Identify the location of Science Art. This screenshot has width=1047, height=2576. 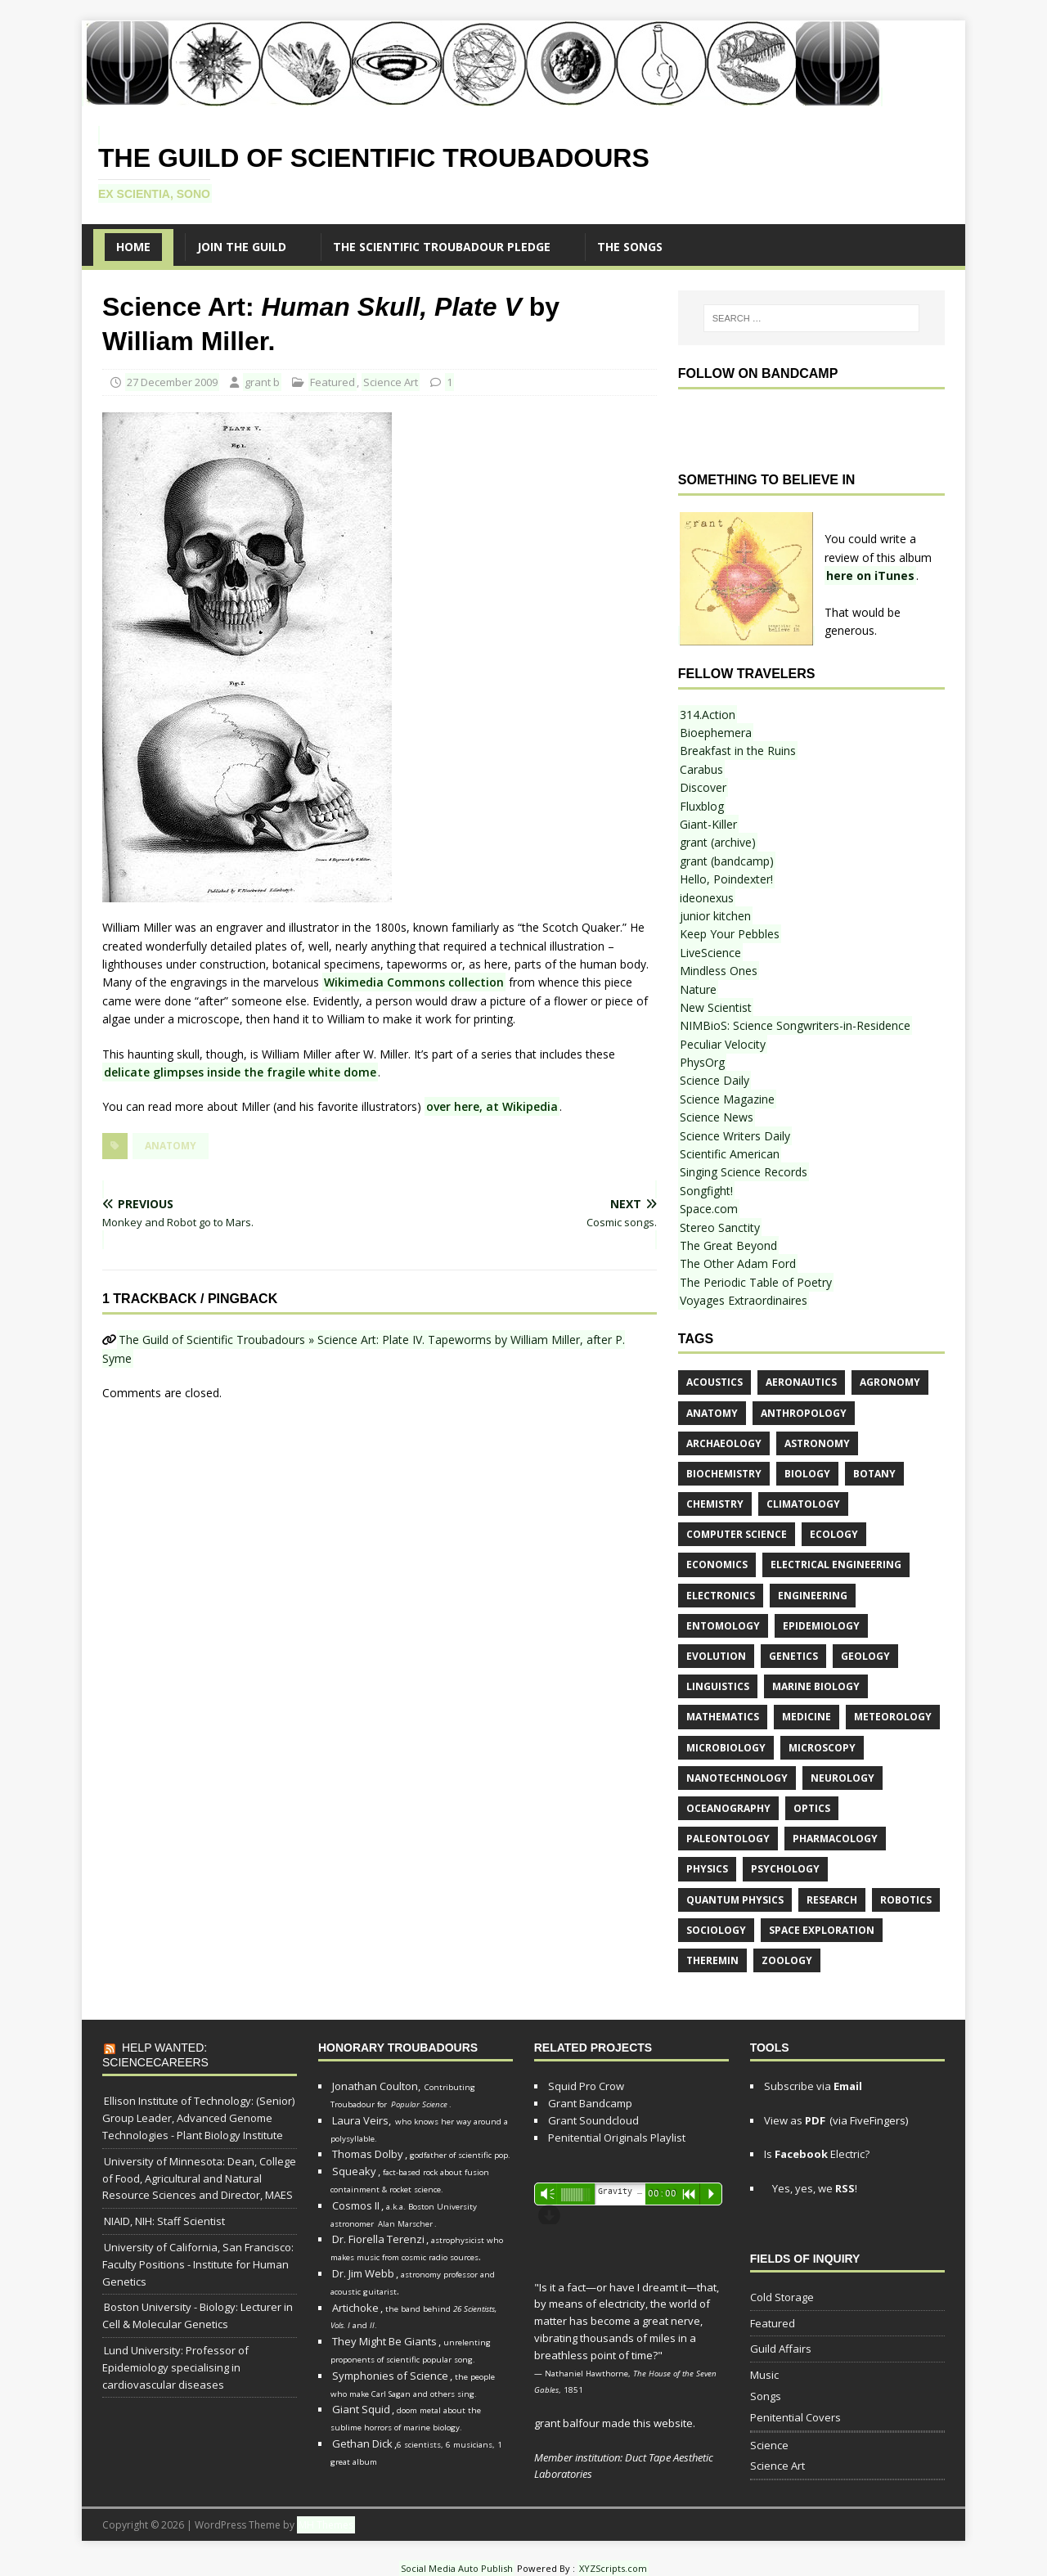
(390, 382).